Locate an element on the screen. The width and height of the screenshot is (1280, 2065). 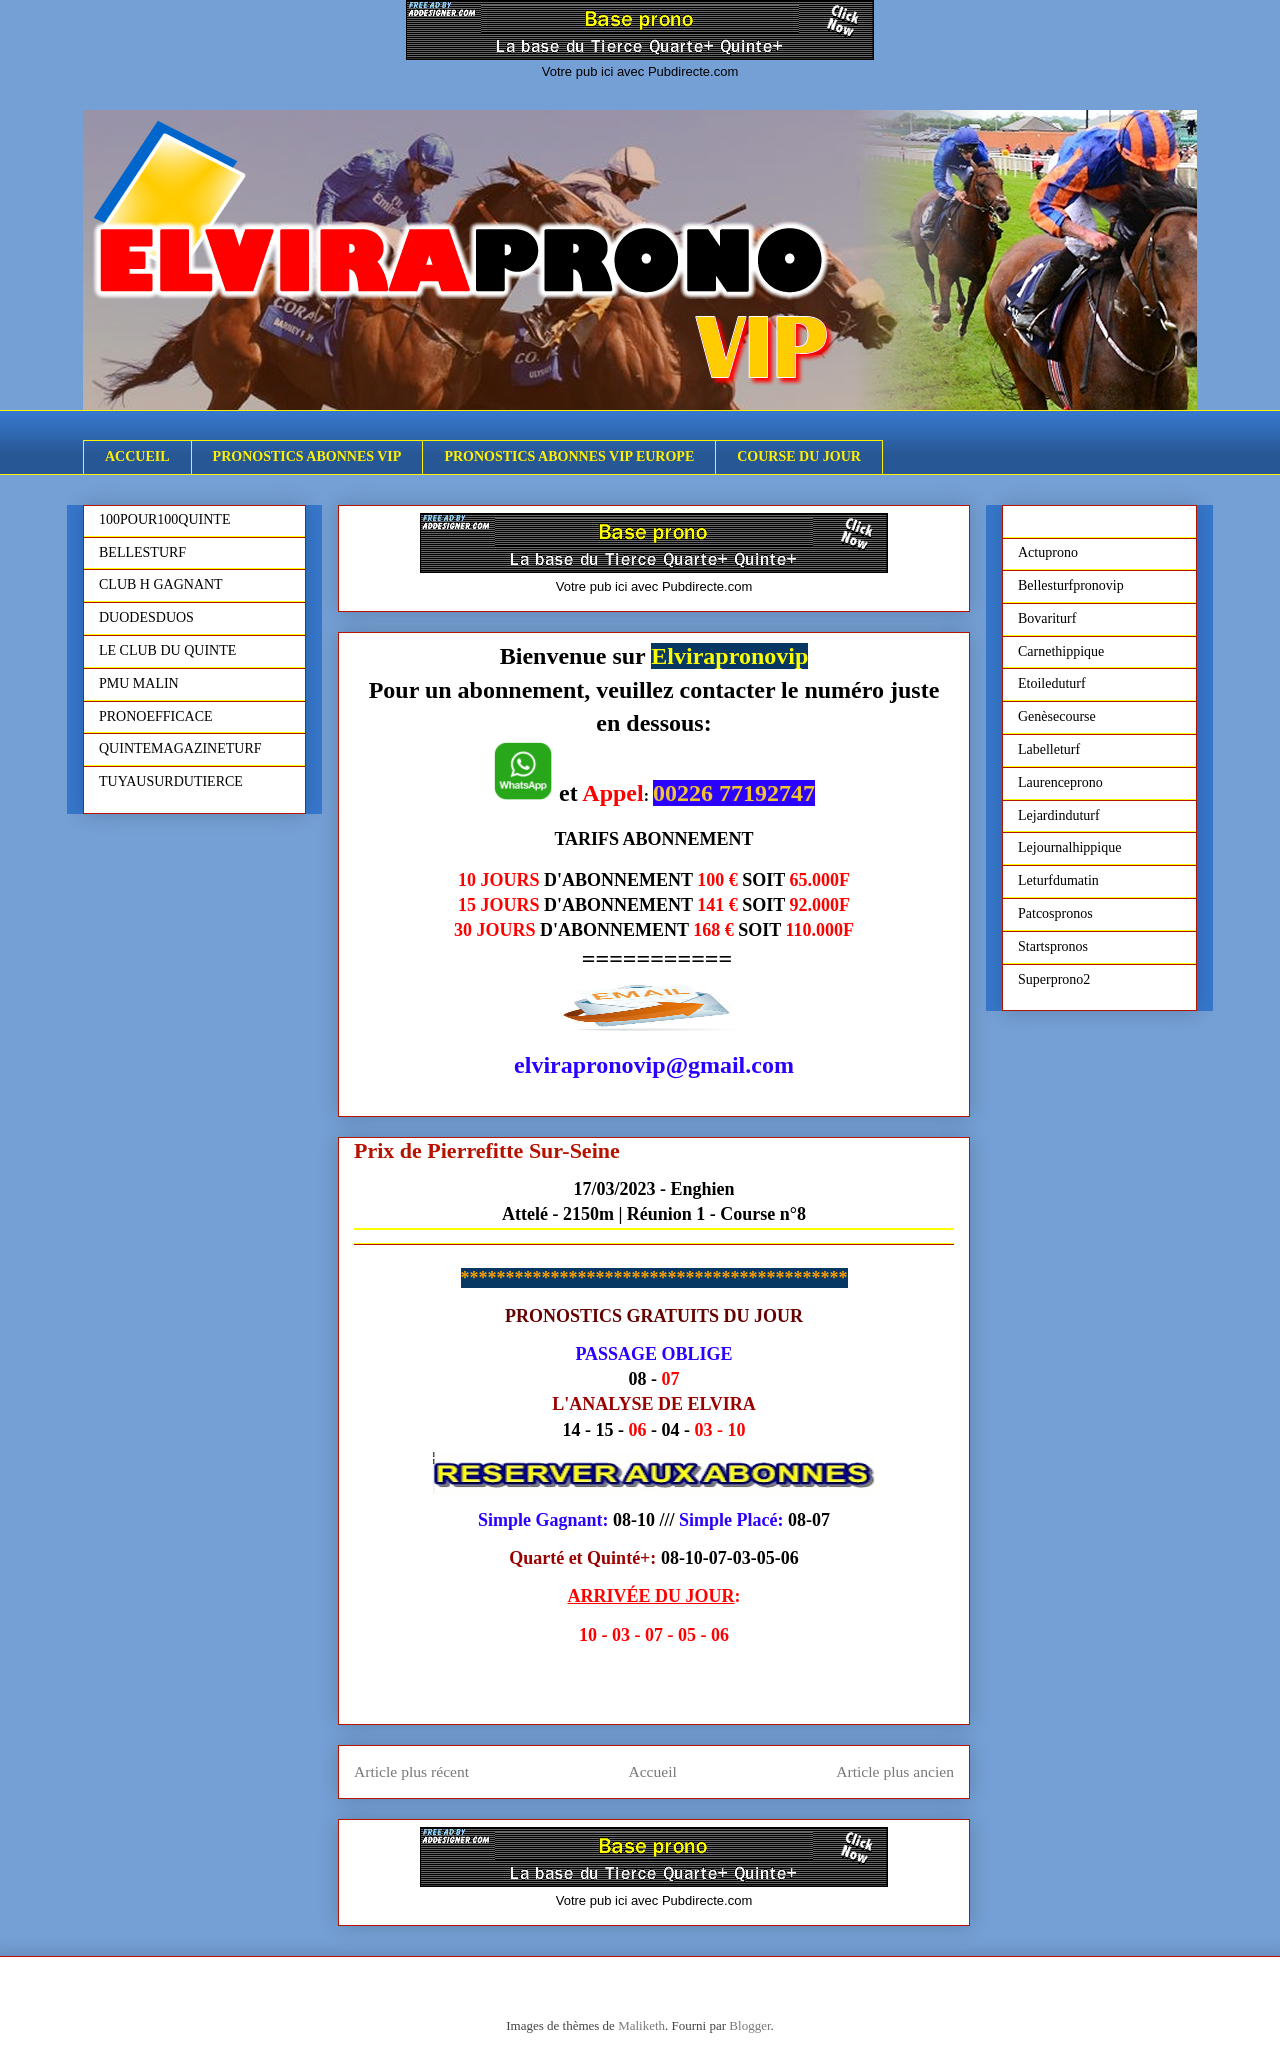
Leturfdumatin is located at coordinates (1058, 880).